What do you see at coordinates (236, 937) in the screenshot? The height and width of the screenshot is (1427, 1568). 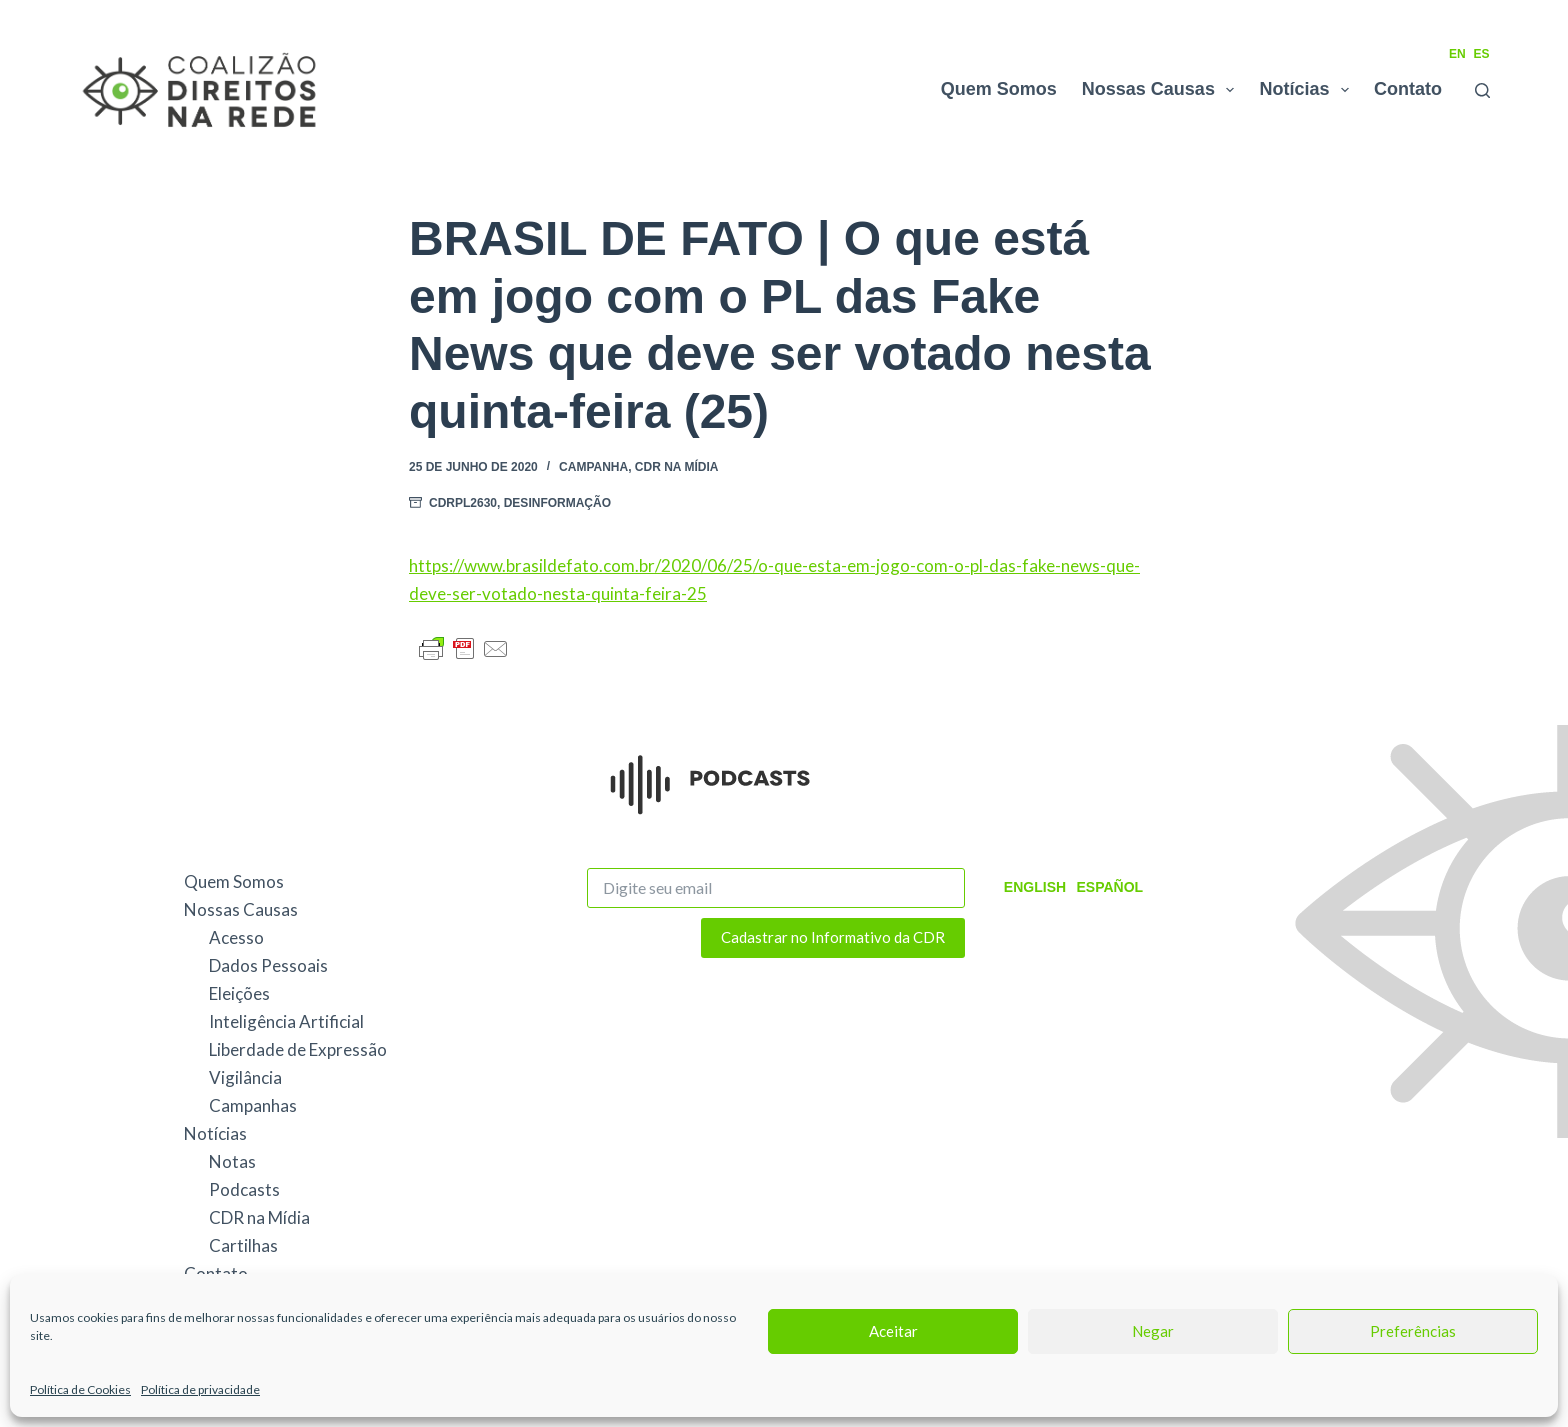 I see `Acesso` at bounding box center [236, 937].